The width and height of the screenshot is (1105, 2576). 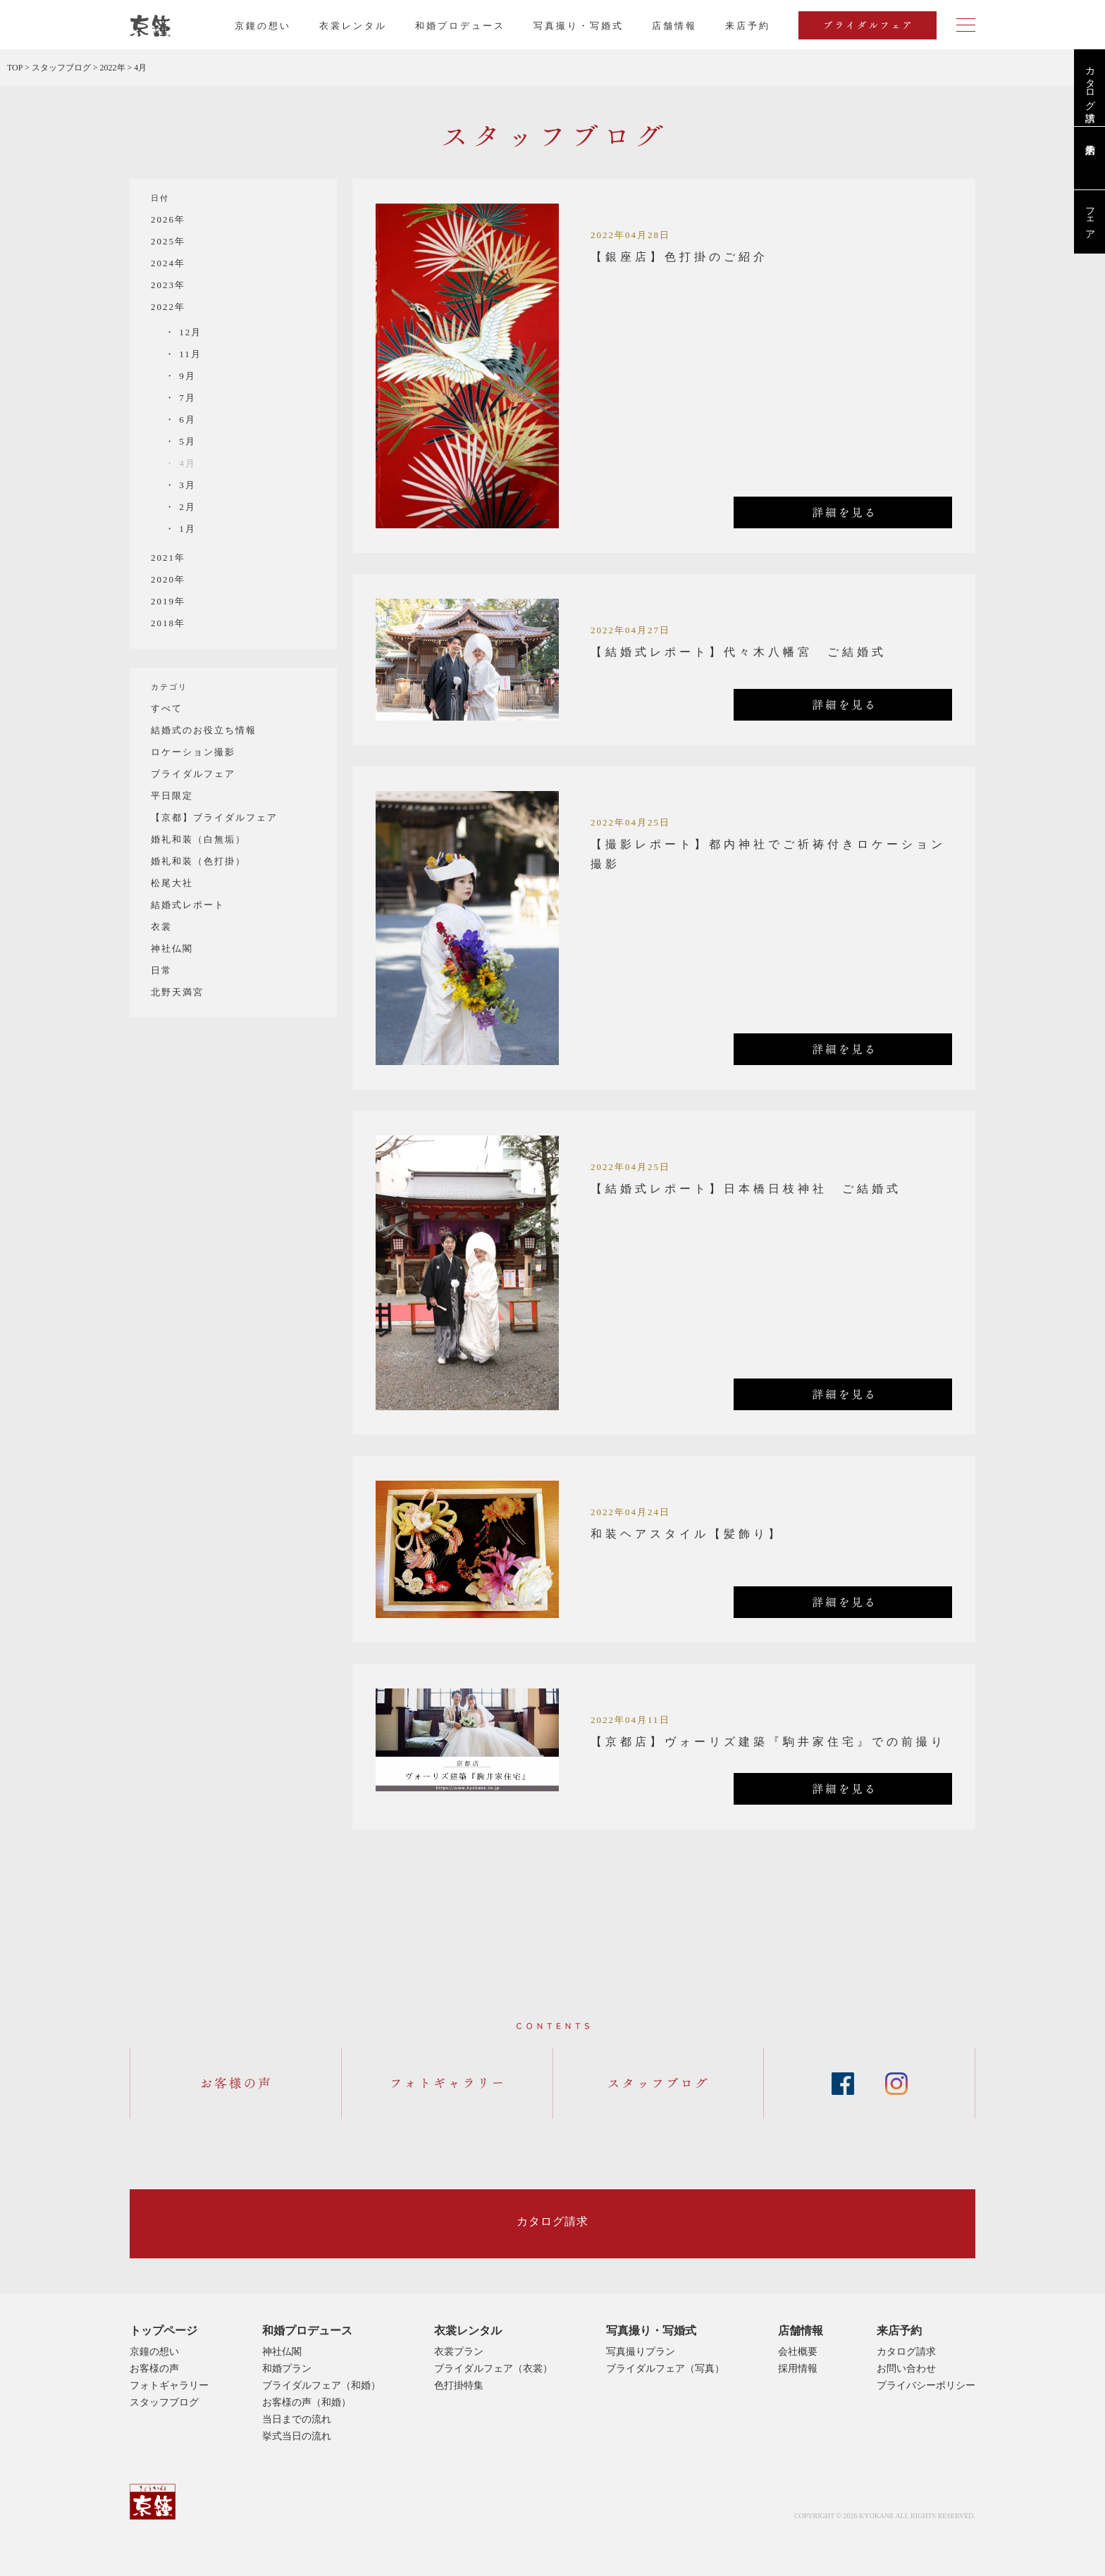 What do you see at coordinates (286, 2368) in the screenshot?
I see `和婚プラン` at bounding box center [286, 2368].